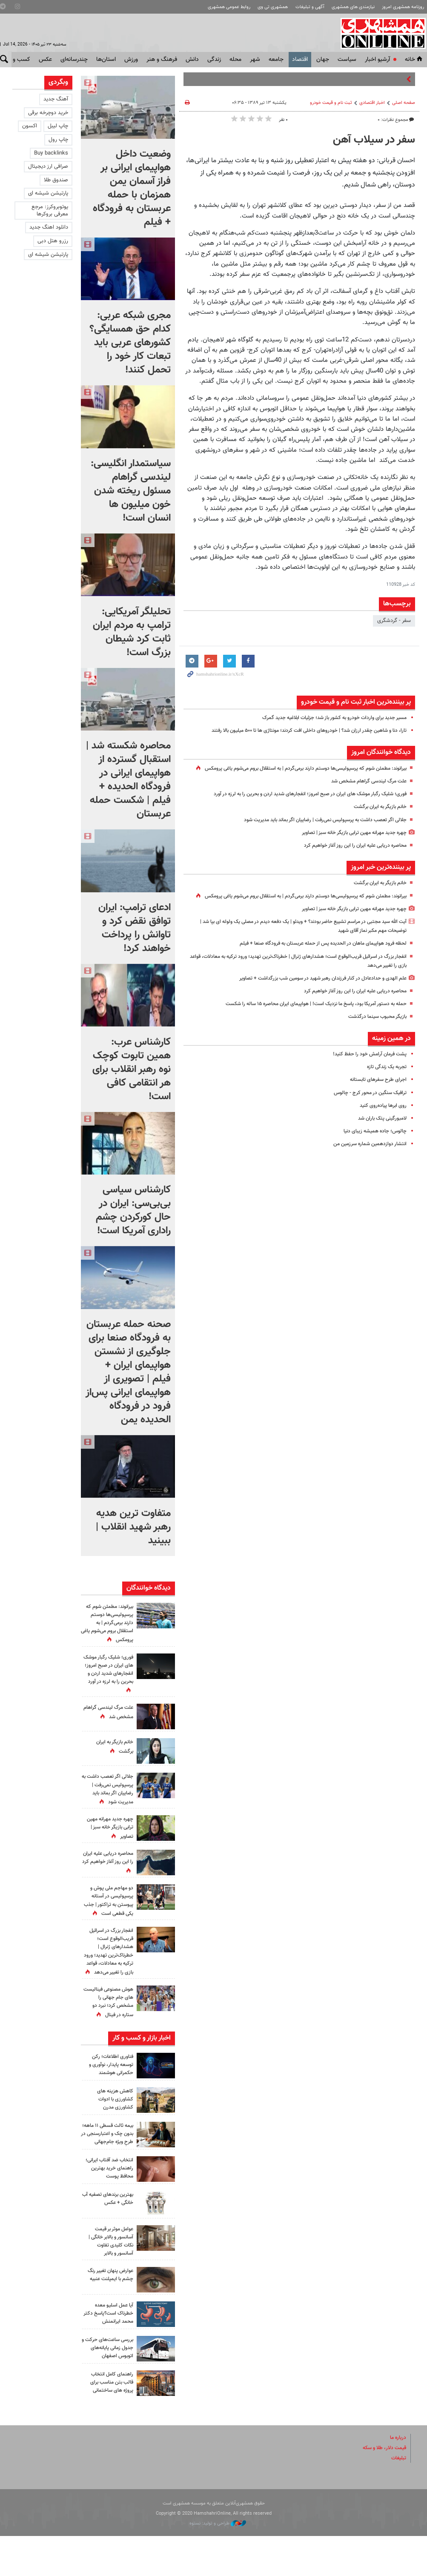 The width and height of the screenshot is (427, 2576). What do you see at coordinates (132, 188) in the screenshot?
I see `وضعیت داخل هواپیمای ایرانی بر فراز آسمان یمن همزمان با حمله عربستان به فرودگاه + فیلم` at bounding box center [132, 188].